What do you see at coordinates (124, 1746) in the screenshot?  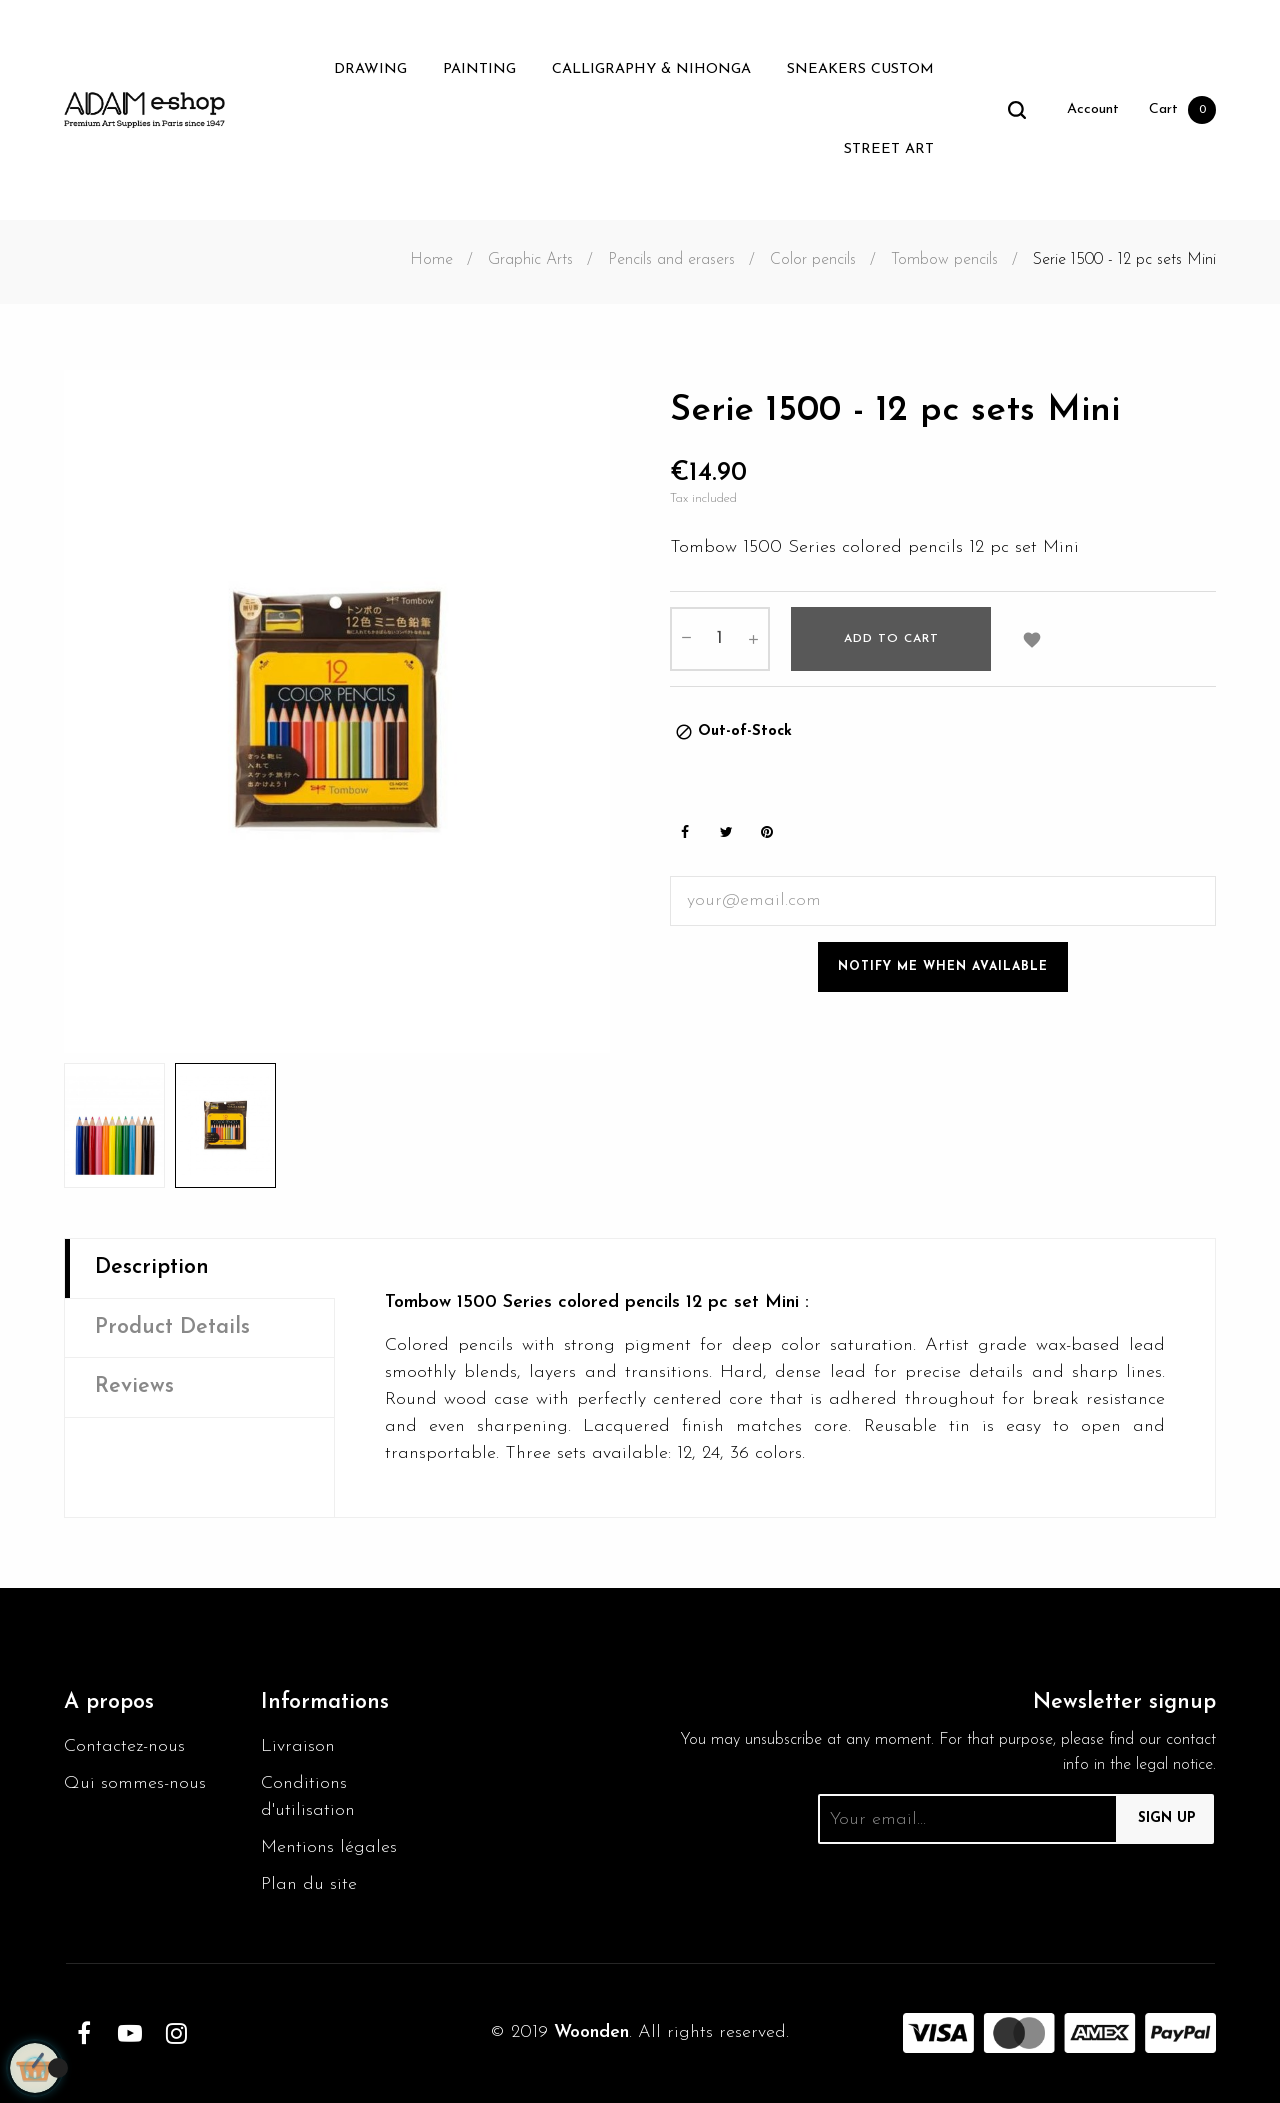 I see `Contactez-nous` at bounding box center [124, 1746].